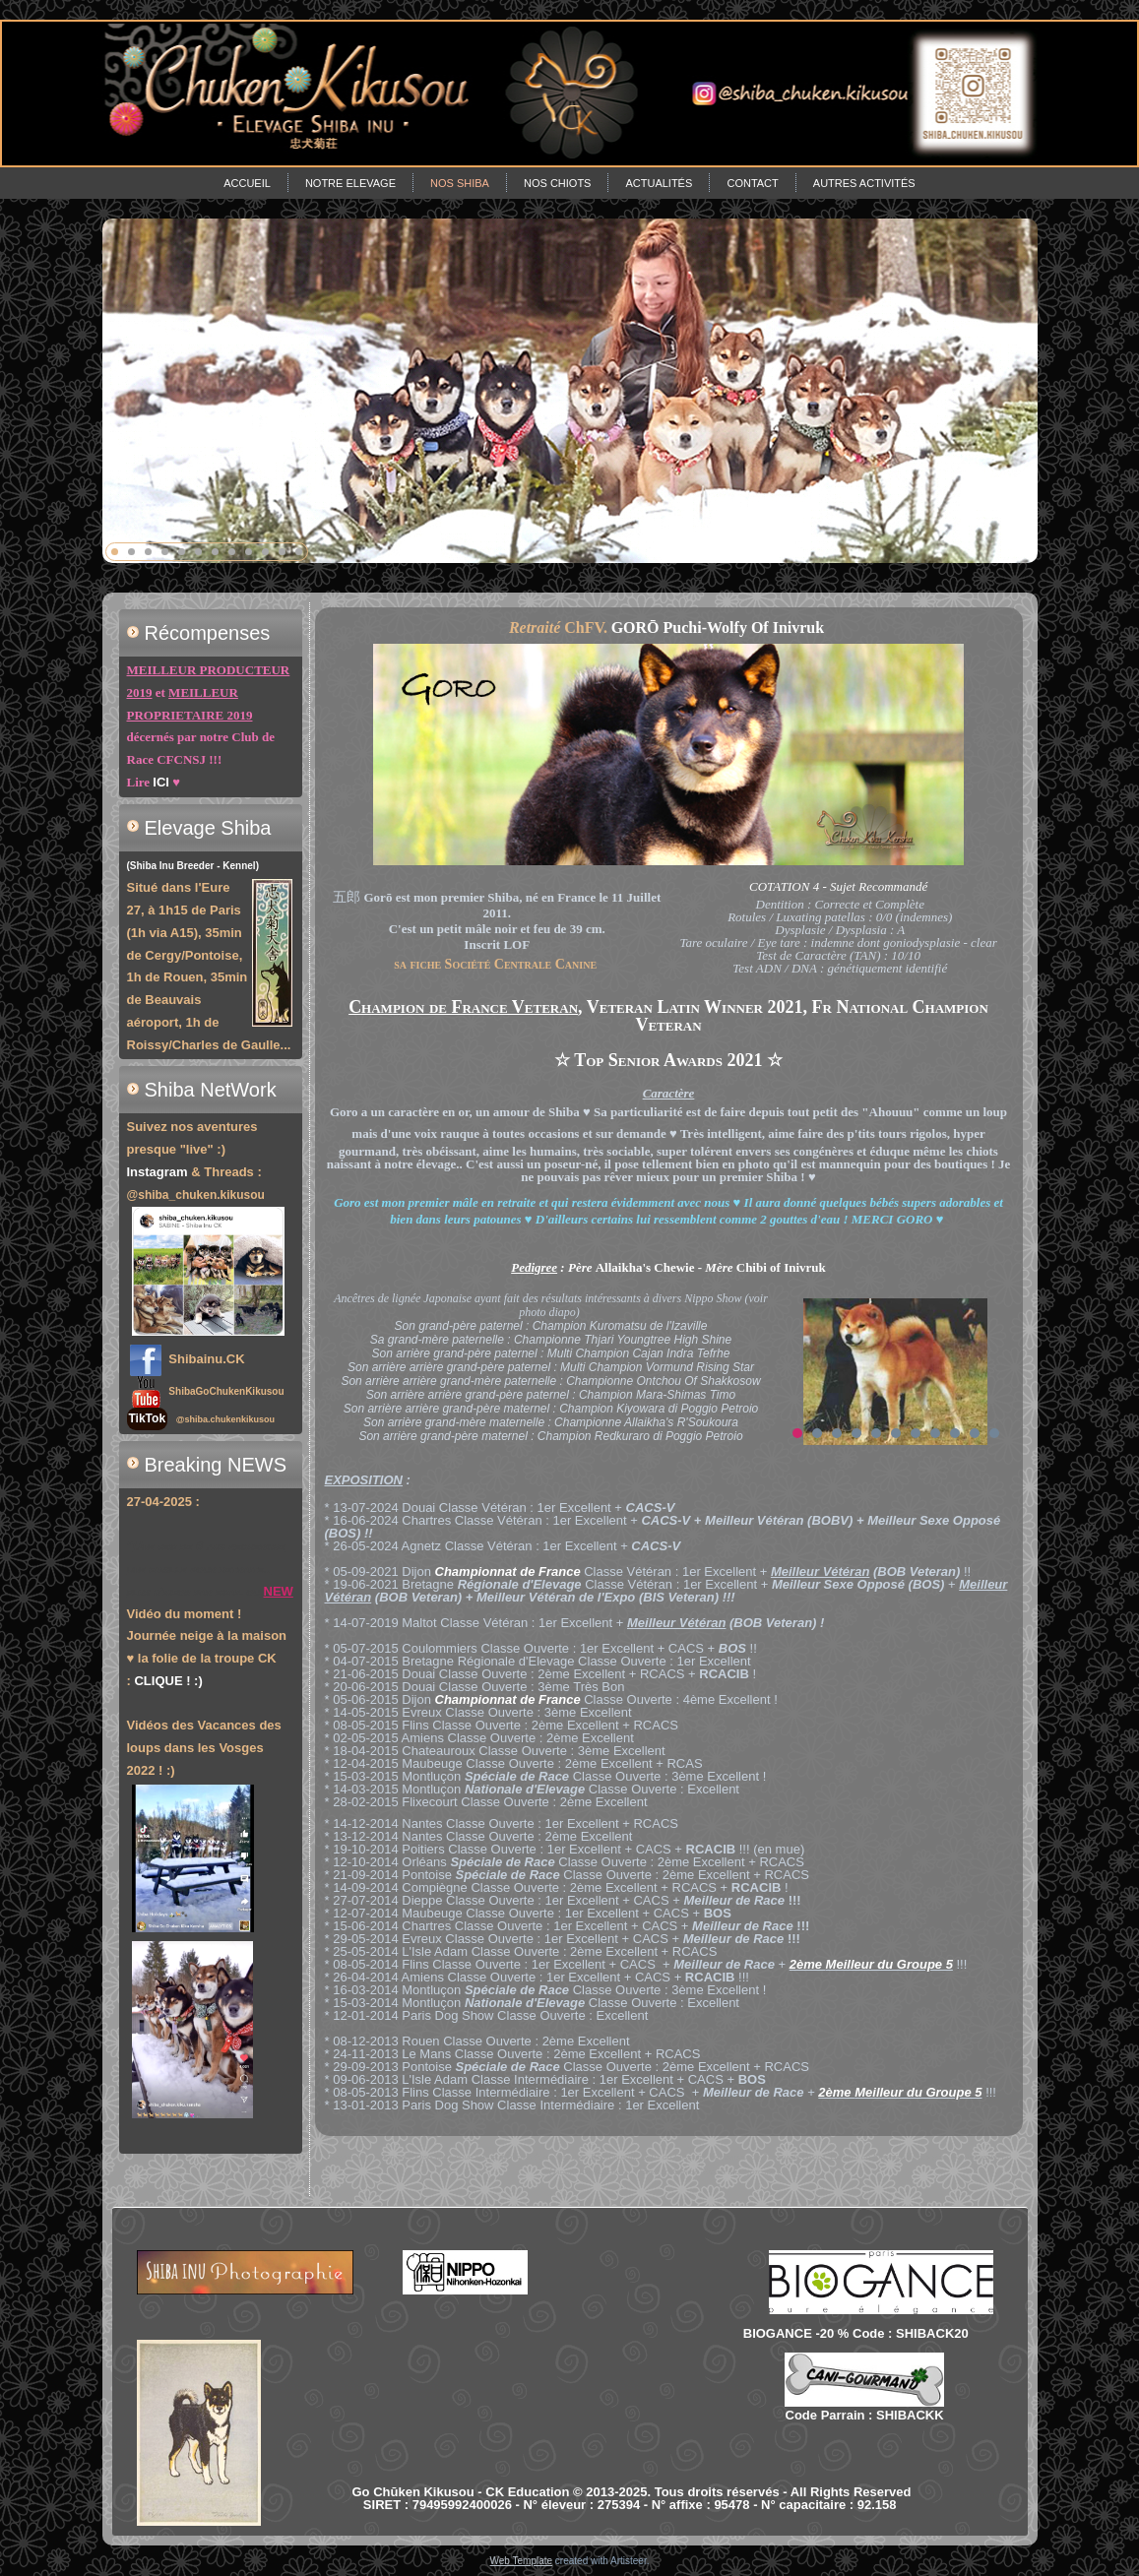 Image resolution: width=1139 pixels, height=2576 pixels. What do you see at coordinates (168, 1680) in the screenshot?
I see `CLIQUE ! :)` at bounding box center [168, 1680].